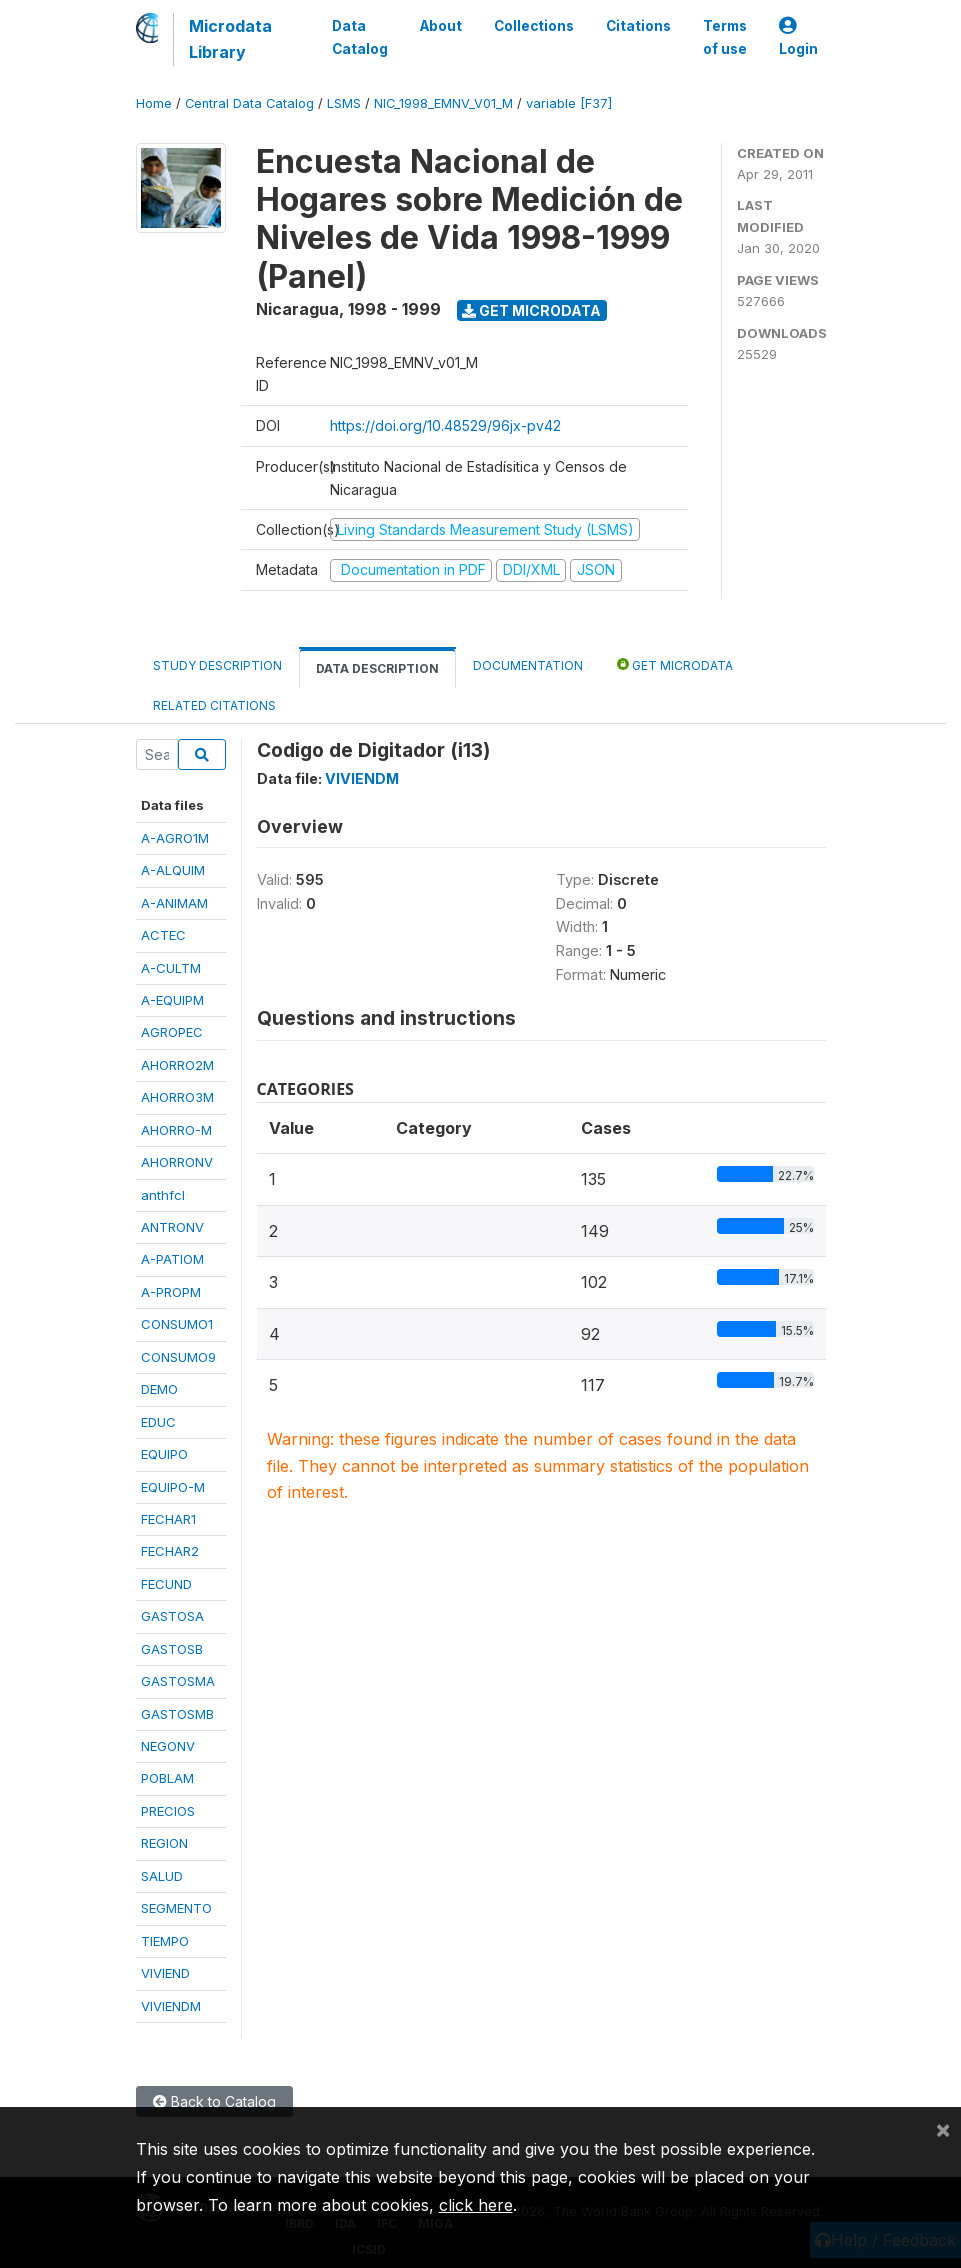  I want to click on CONSUMO1, so click(177, 1324).